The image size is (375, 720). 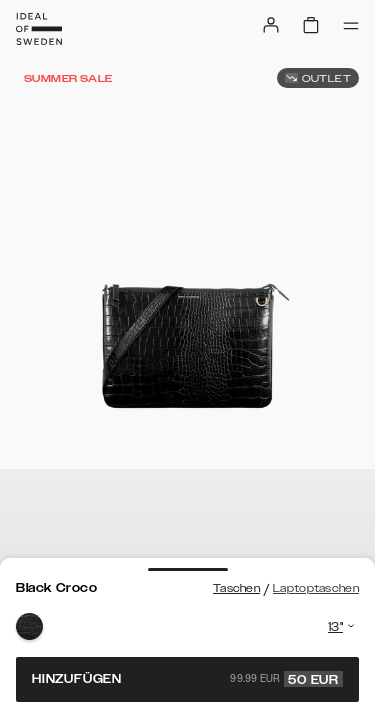 I want to click on [Go to start page], so click(x=39, y=29).